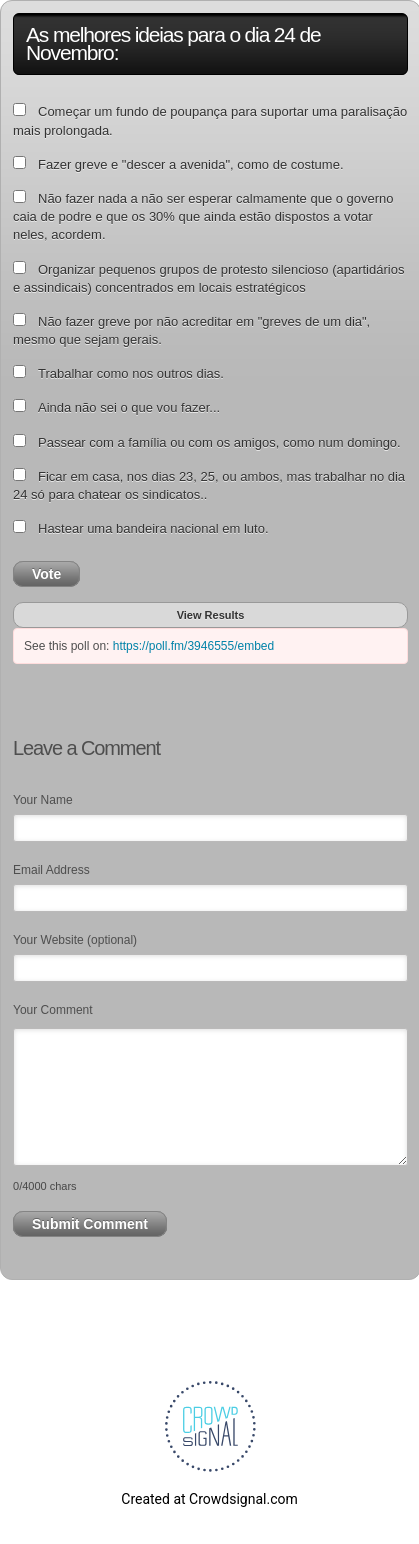 This screenshot has width=419, height=1544. What do you see at coordinates (75, 940) in the screenshot?
I see `Your Website (optional)` at bounding box center [75, 940].